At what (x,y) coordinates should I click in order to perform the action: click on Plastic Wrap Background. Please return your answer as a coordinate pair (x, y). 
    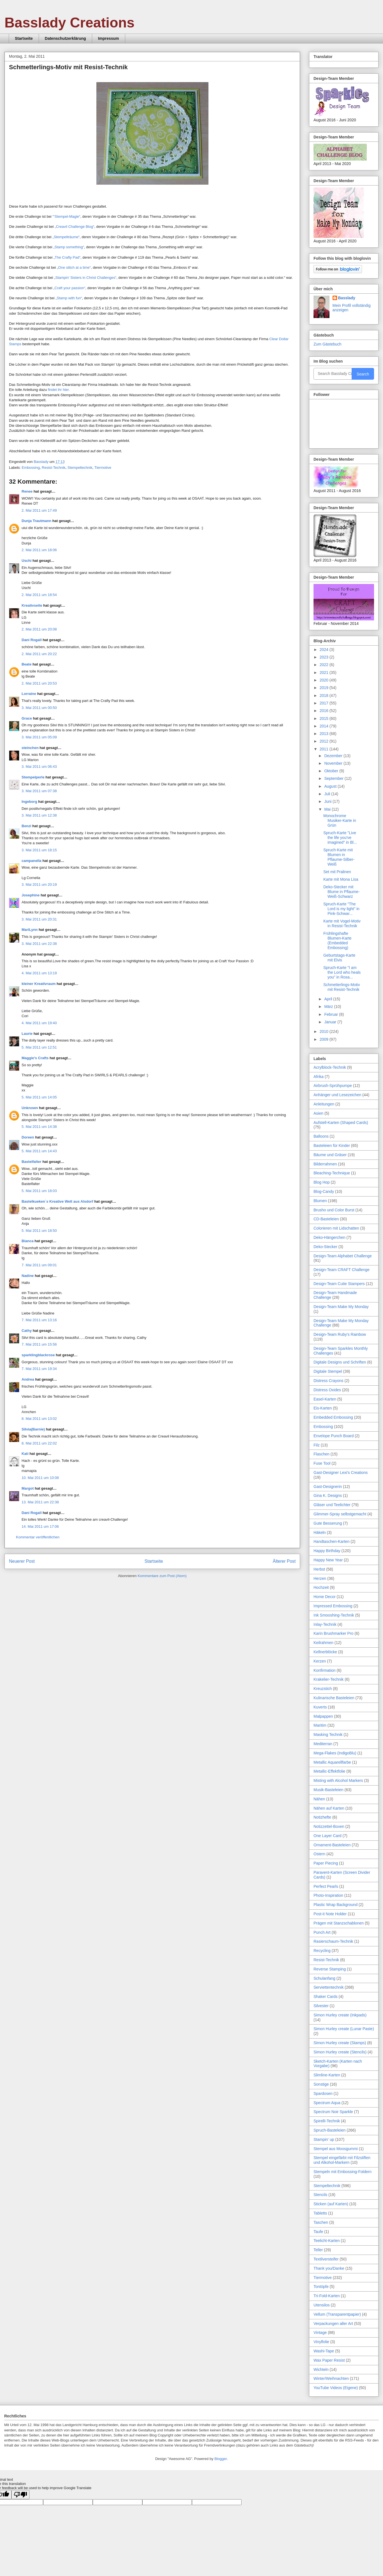
    Looking at the image, I should click on (336, 1904).